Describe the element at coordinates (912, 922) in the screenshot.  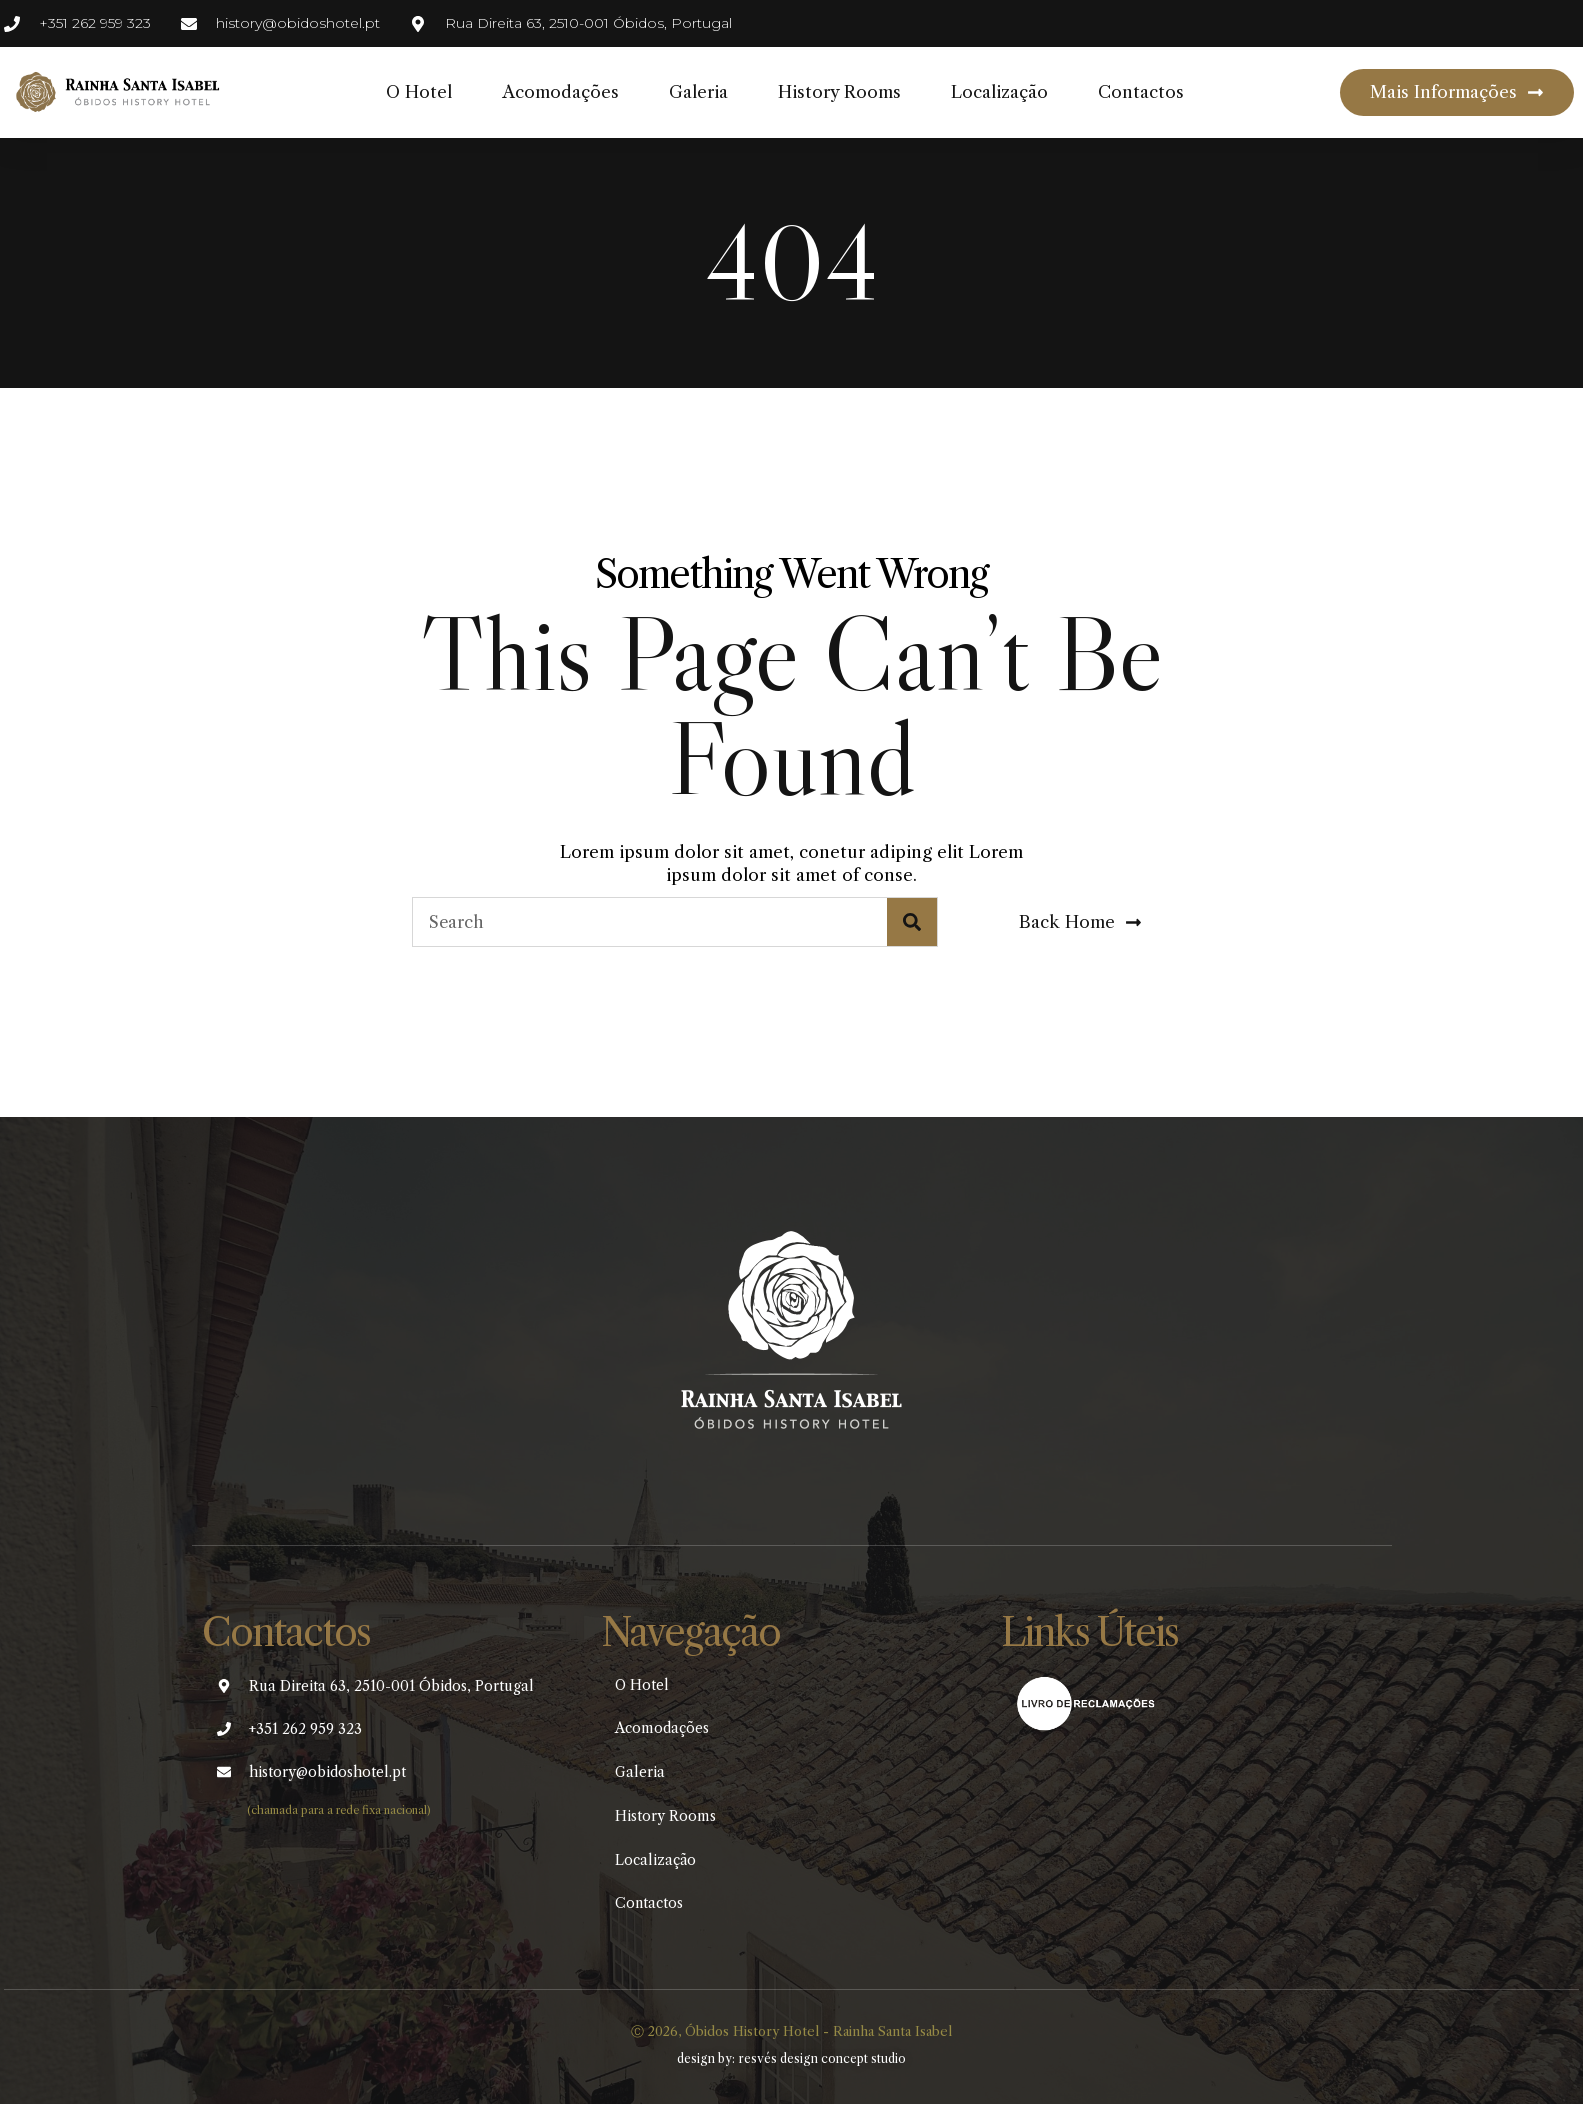
I see `[Search]` at that location.